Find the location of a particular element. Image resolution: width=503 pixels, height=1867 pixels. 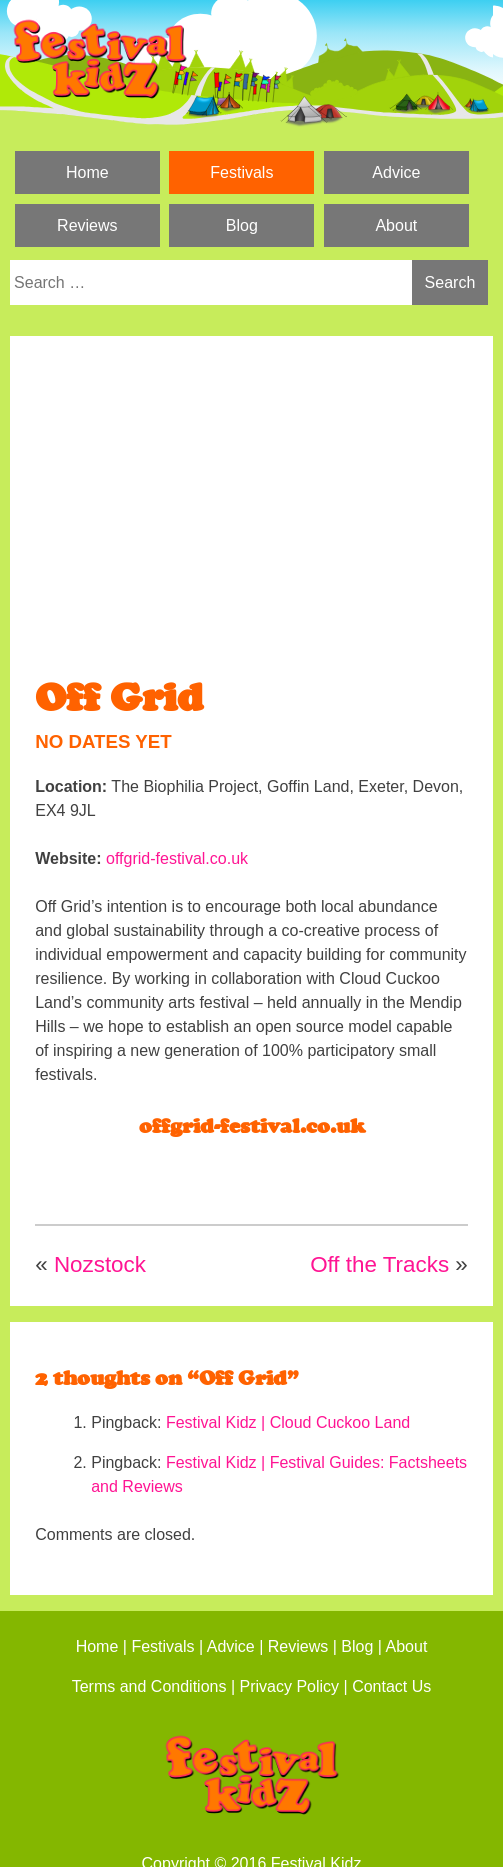

Festivals is located at coordinates (241, 172).